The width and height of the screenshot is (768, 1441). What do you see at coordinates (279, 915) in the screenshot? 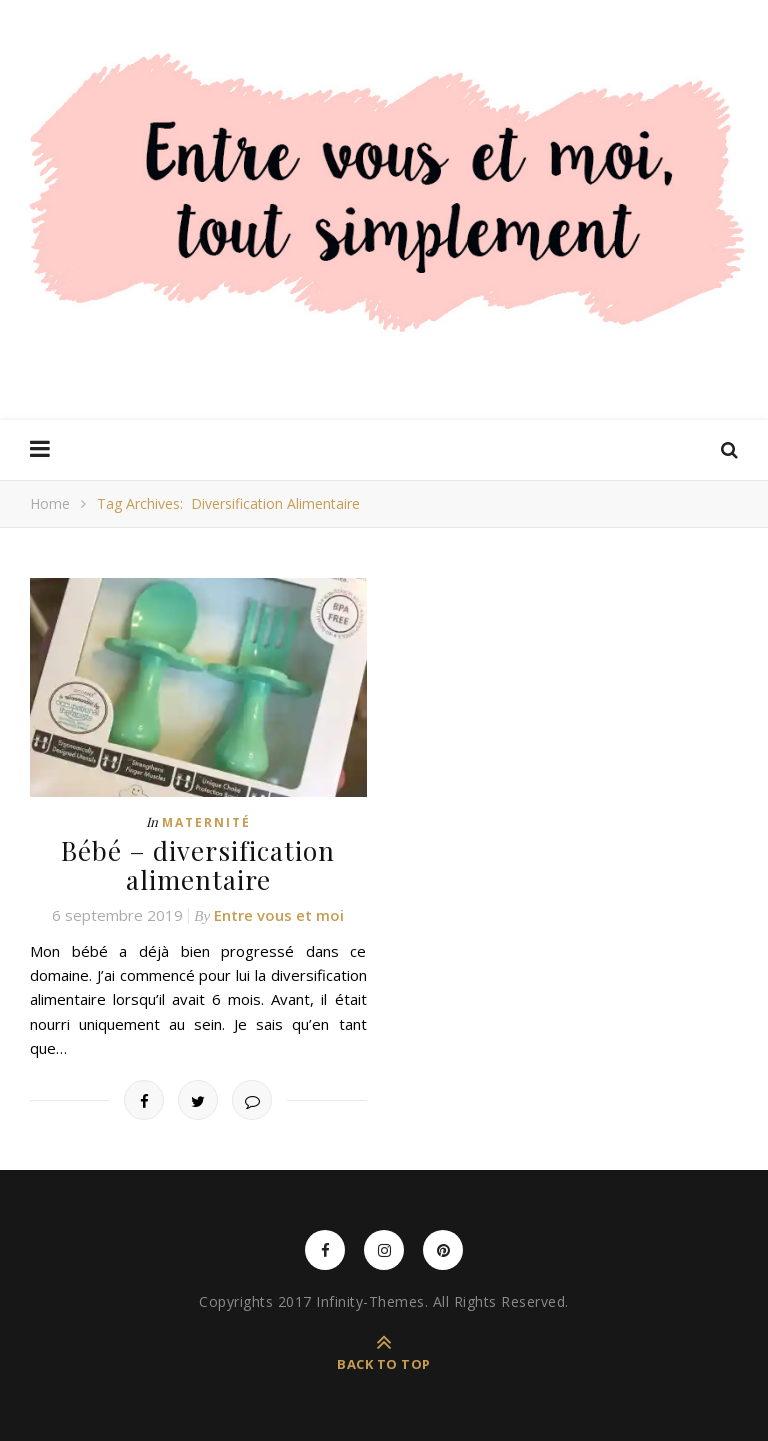
I see `Entre vous et moi` at bounding box center [279, 915].